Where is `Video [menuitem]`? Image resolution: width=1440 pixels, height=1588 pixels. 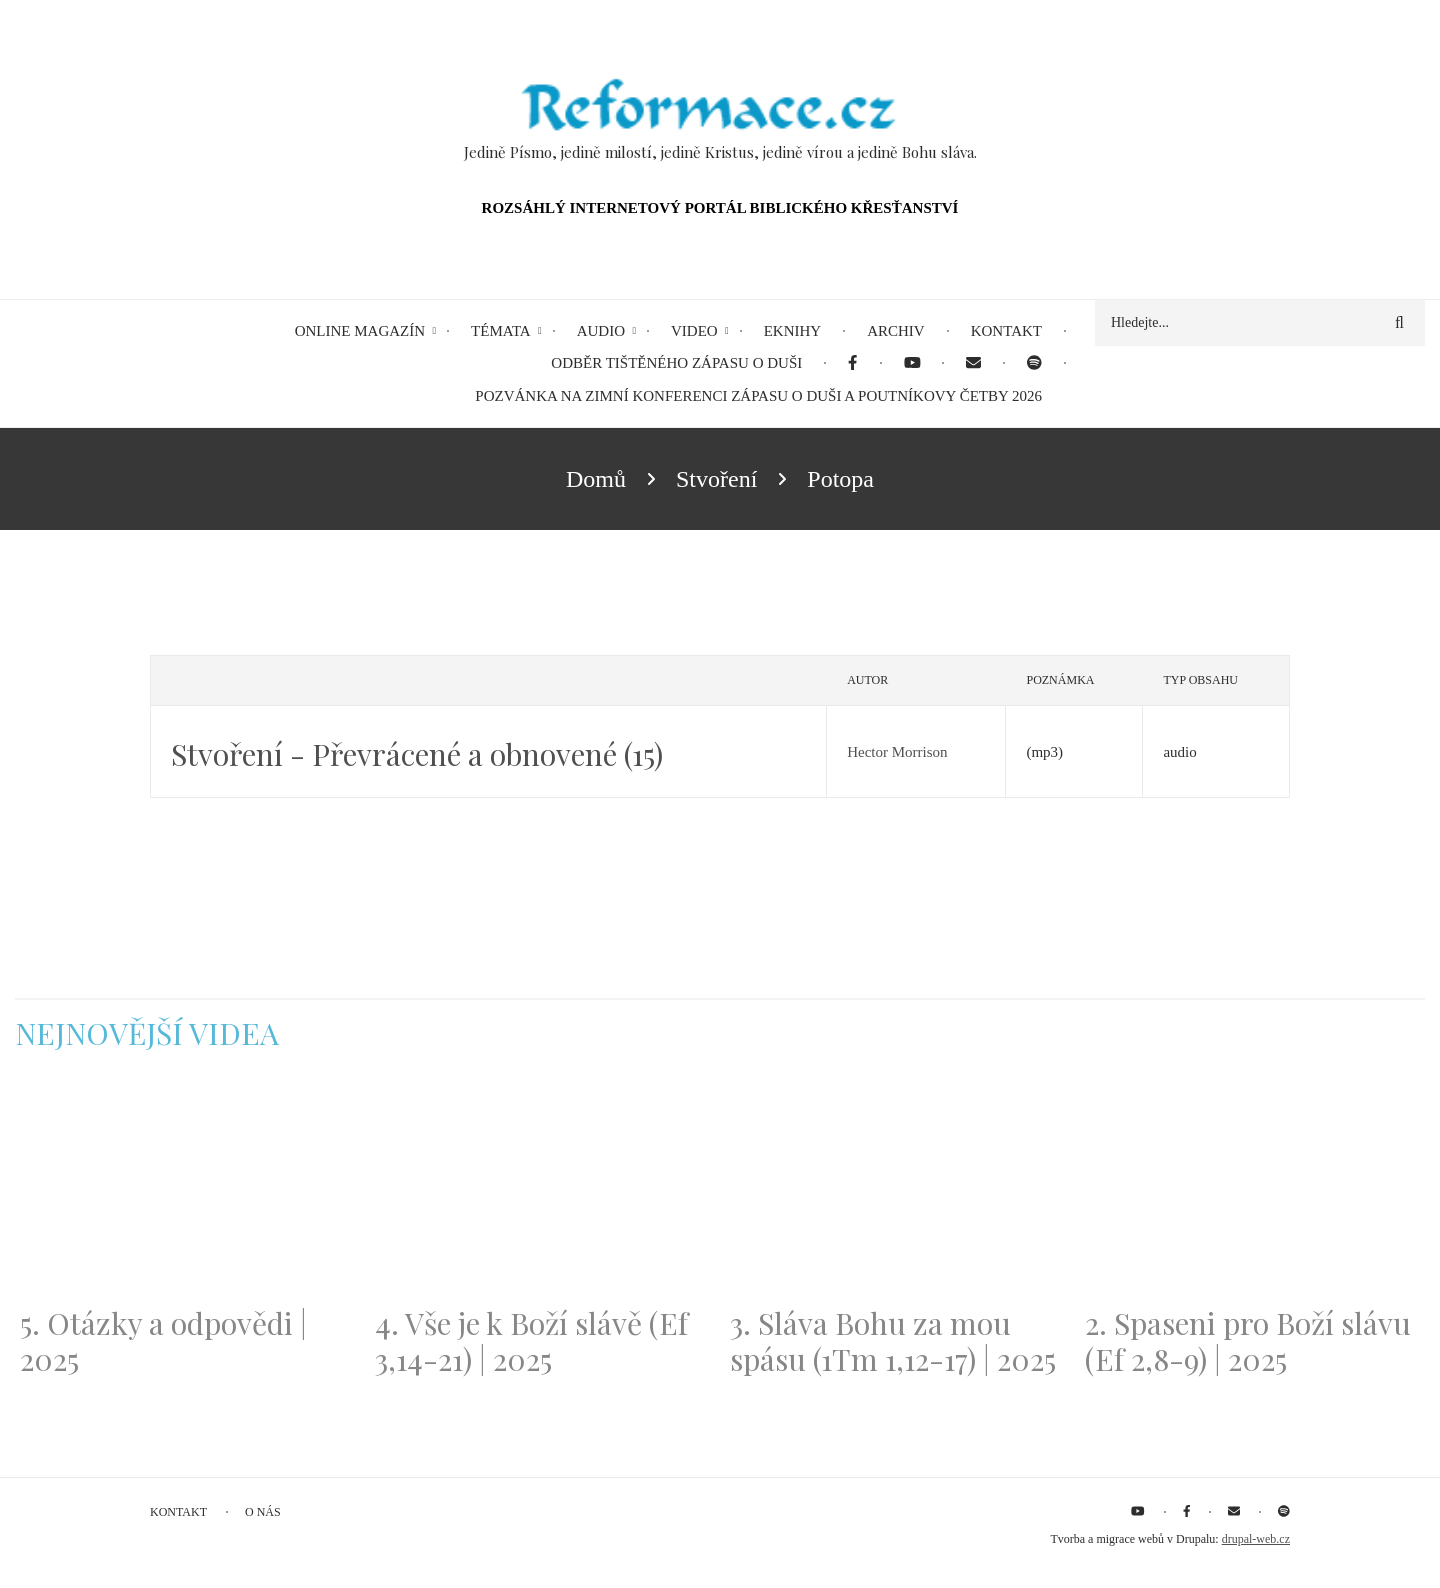
Video [menuitem] is located at coordinates (694, 331).